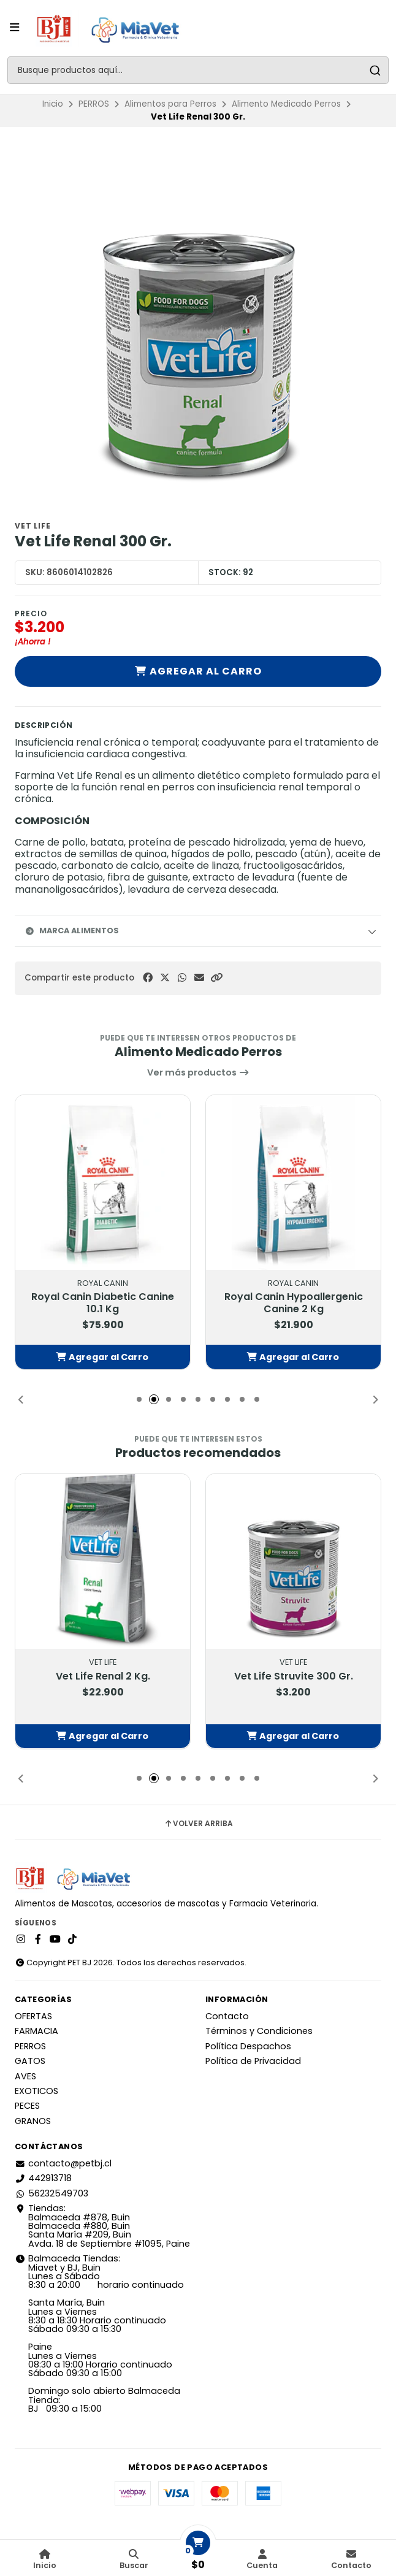  I want to click on Royal Canin Diabetic Canine 10.1 Kg, so click(102, 1303).